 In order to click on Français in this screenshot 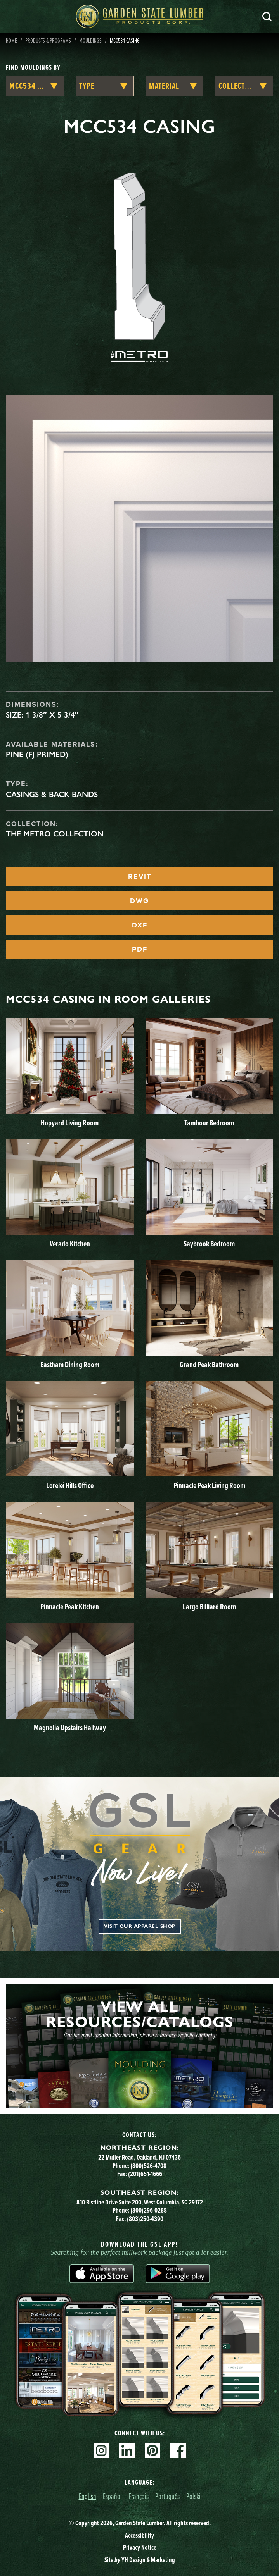, I will do `click(138, 2496)`.